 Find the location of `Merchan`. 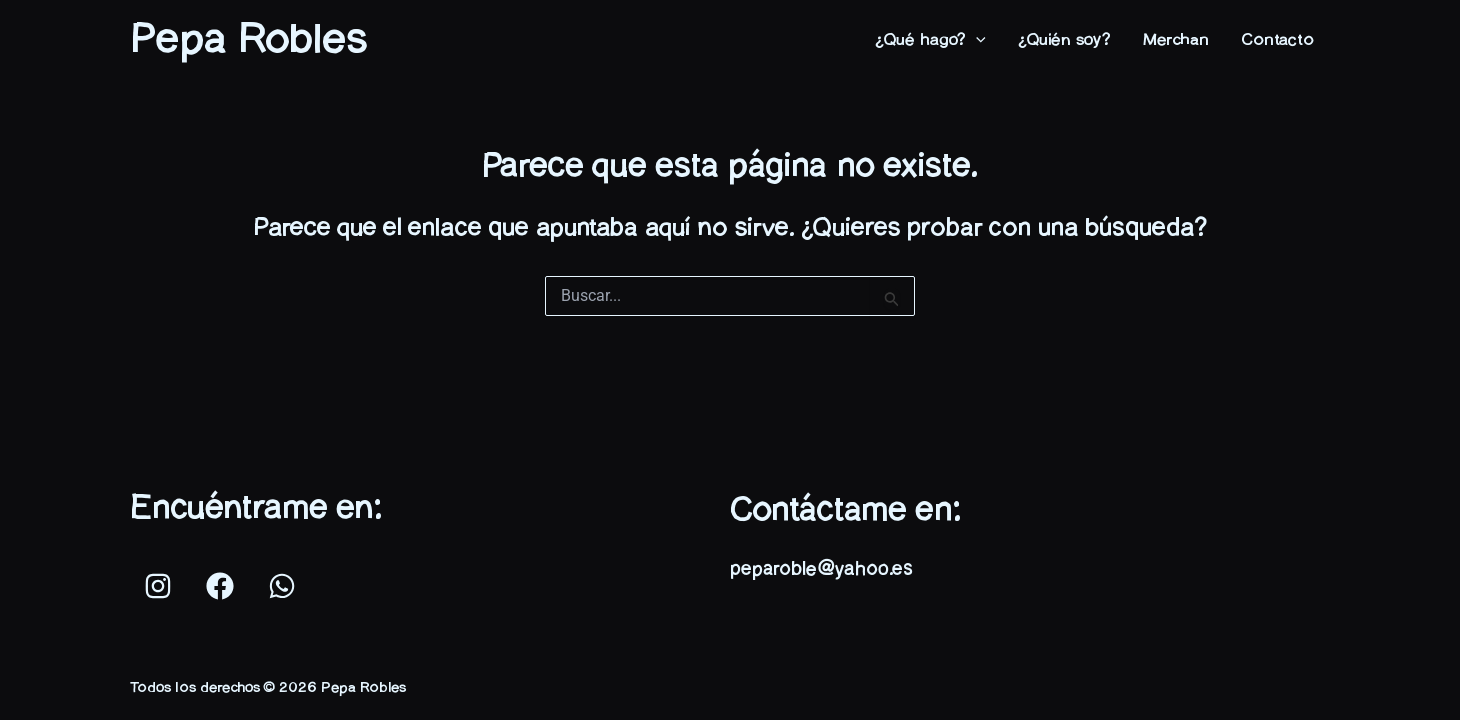

Merchan is located at coordinates (1176, 40).